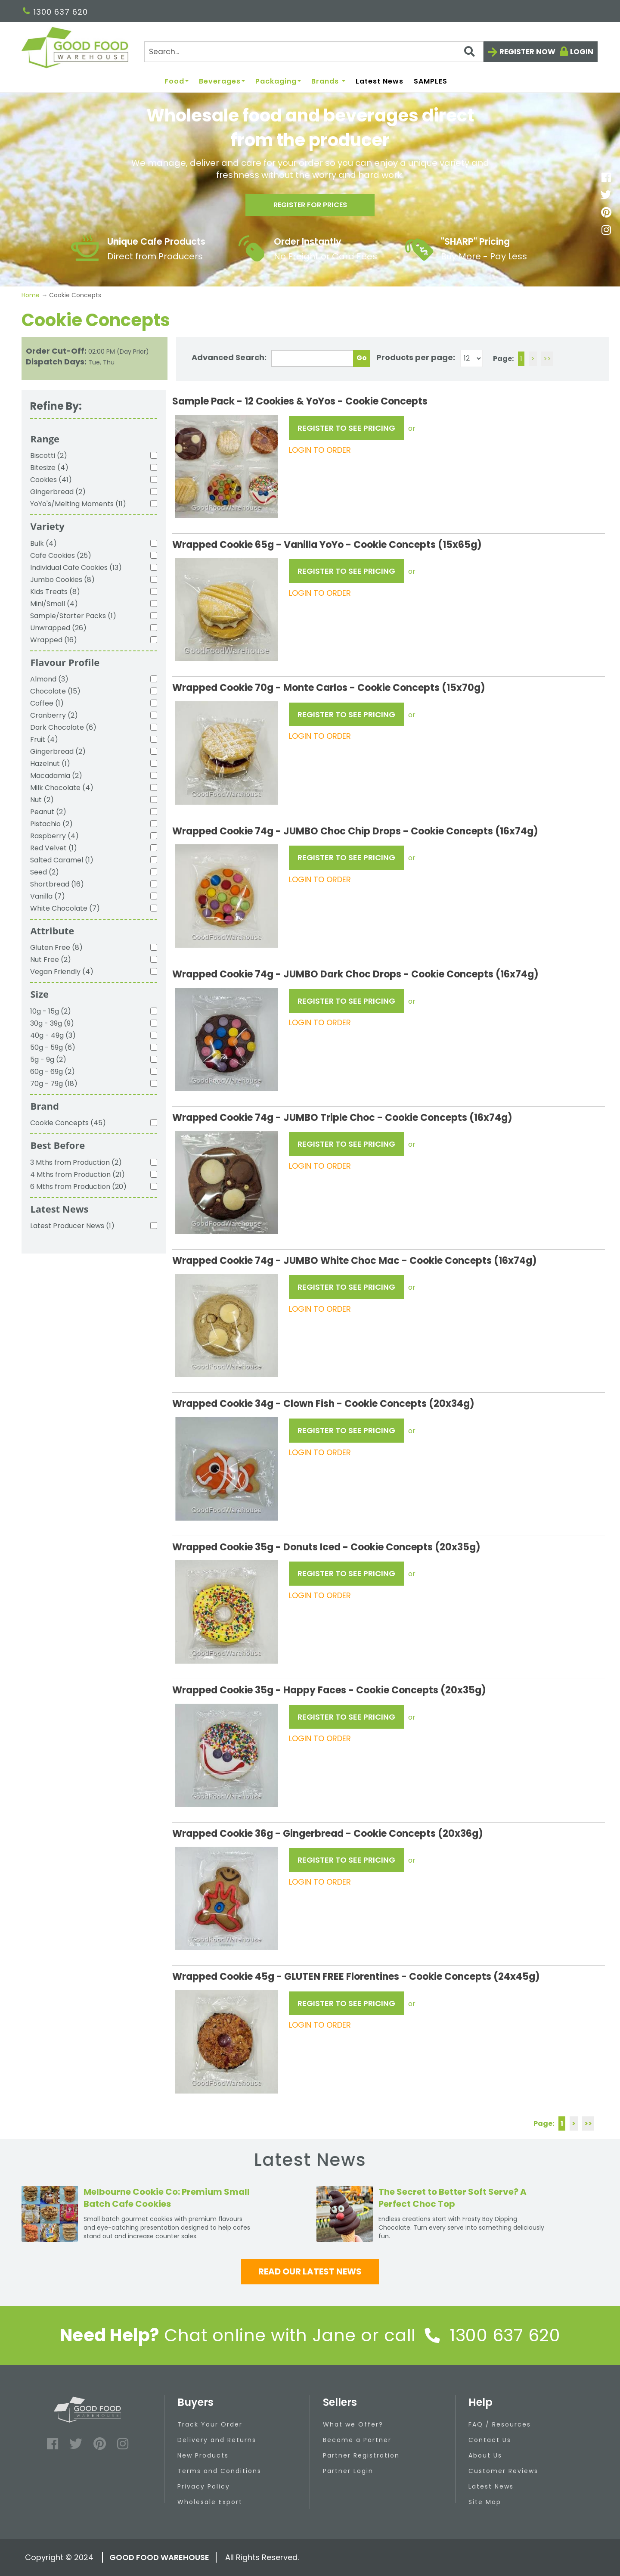 Image resolution: width=620 pixels, height=2576 pixels. What do you see at coordinates (342, 1117) in the screenshot?
I see `Wrapped Cookie 74g - JUMBO Triple Choc - Cookie Concepts (16x74g)` at bounding box center [342, 1117].